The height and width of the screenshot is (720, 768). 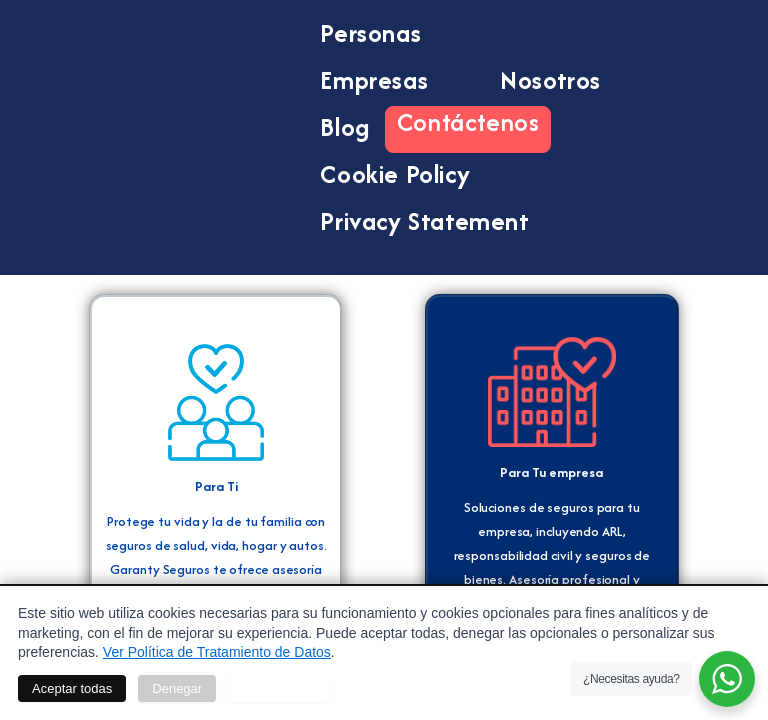 I want to click on Aceptar todas, so click(x=72, y=688).